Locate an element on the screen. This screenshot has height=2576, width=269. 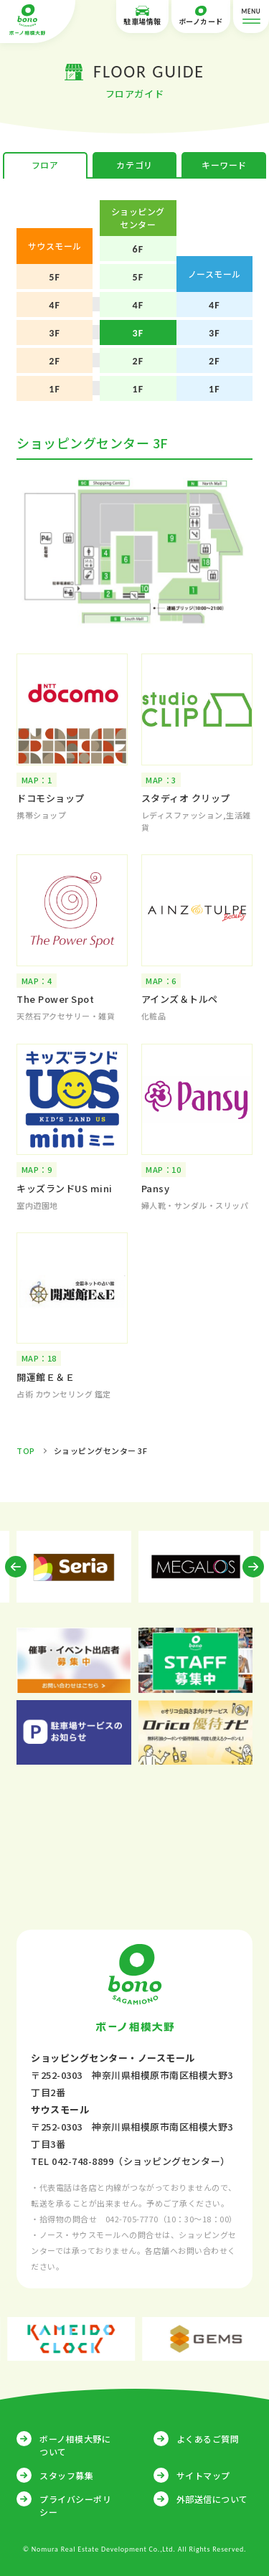
Previous [button] is located at coordinates (16, 1566).